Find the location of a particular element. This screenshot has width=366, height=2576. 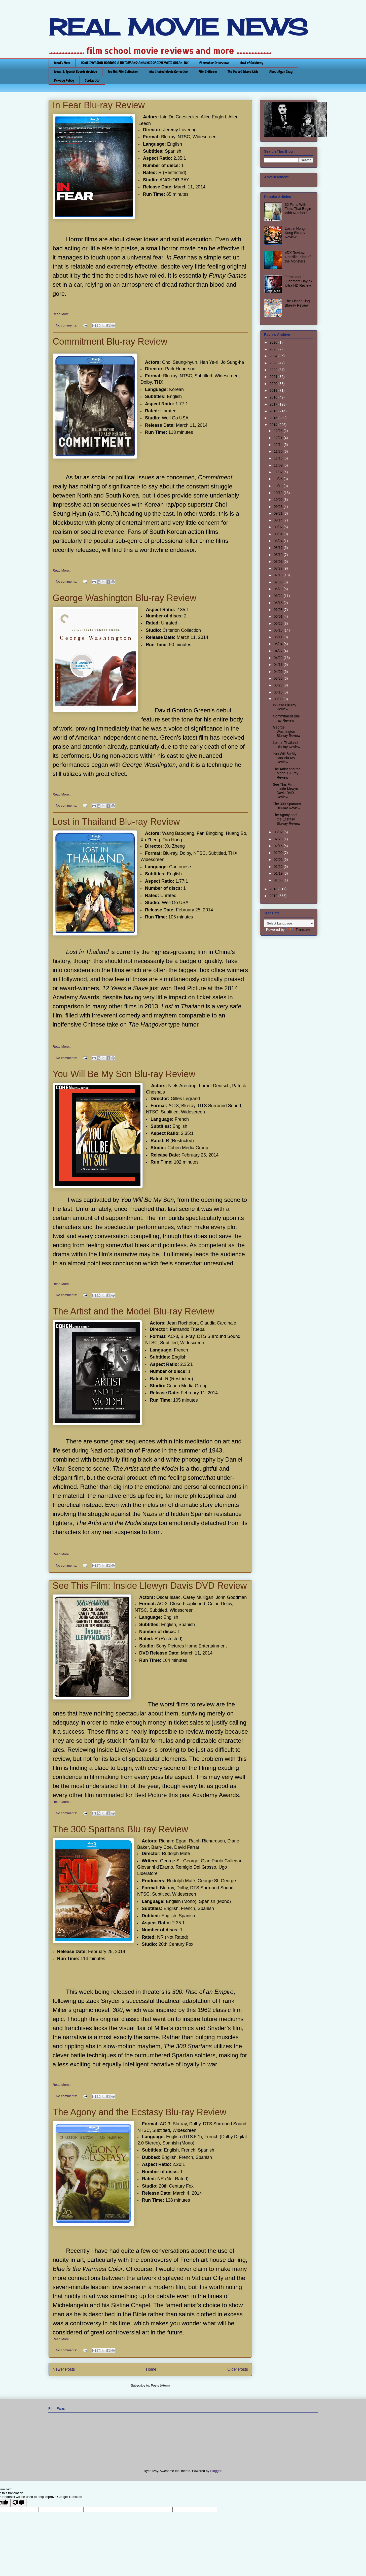

The 300 Spartans Blu-ray Review is located at coordinates (120, 1829).